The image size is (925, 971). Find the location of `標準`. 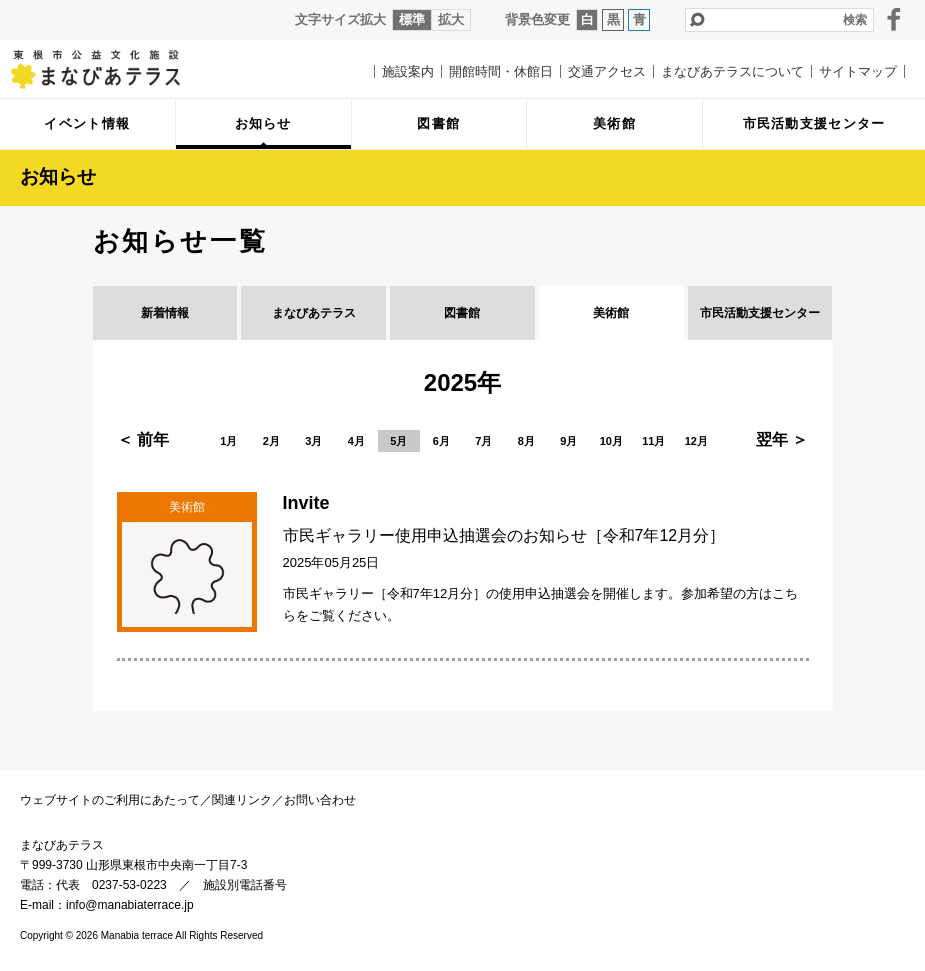

標準 is located at coordinates (412, 19).